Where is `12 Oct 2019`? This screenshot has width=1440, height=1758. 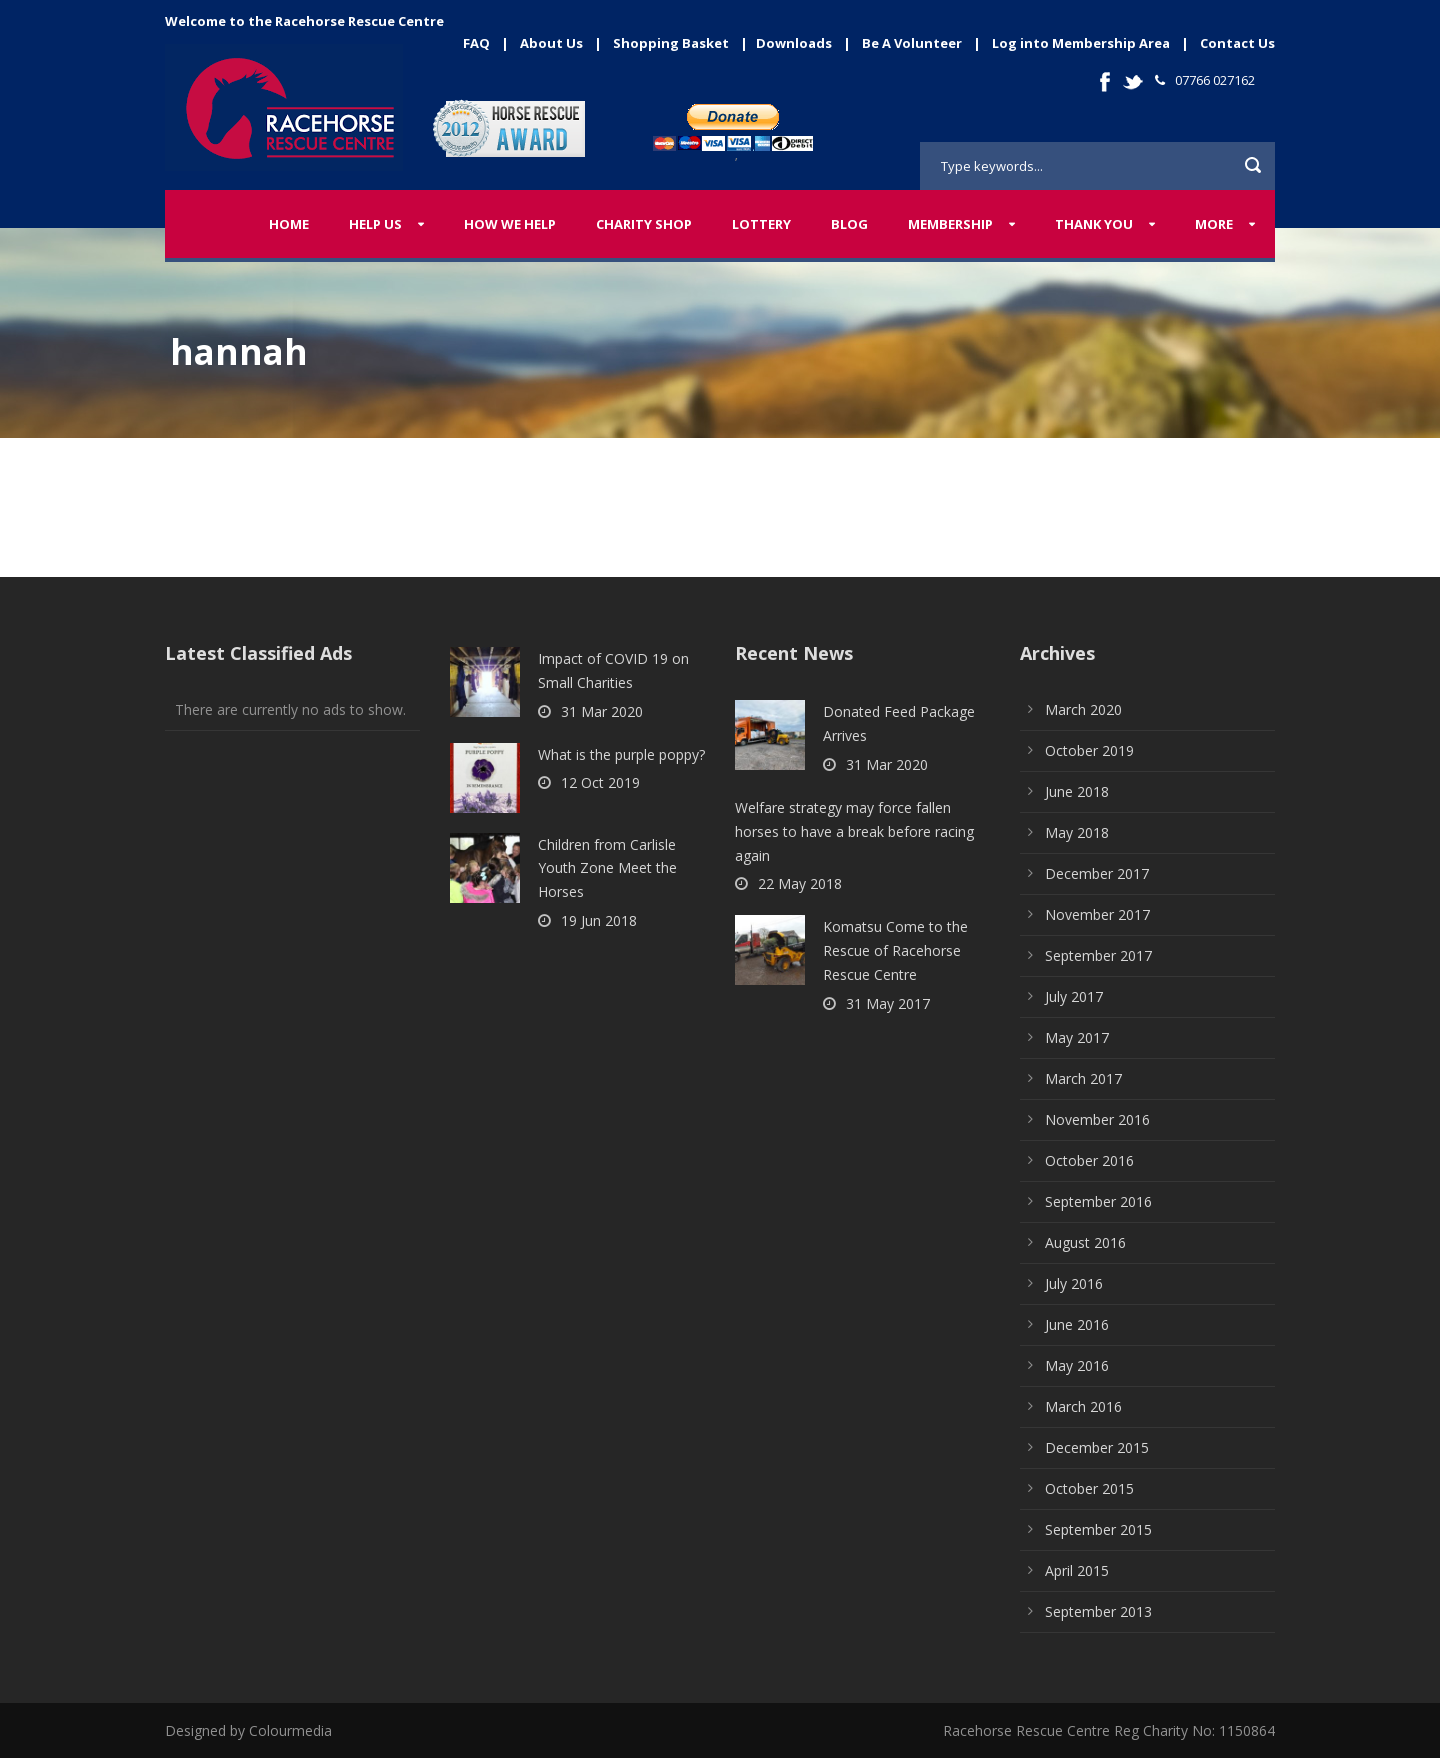
12 Oct 2019 is located at coordinates (600, 782).